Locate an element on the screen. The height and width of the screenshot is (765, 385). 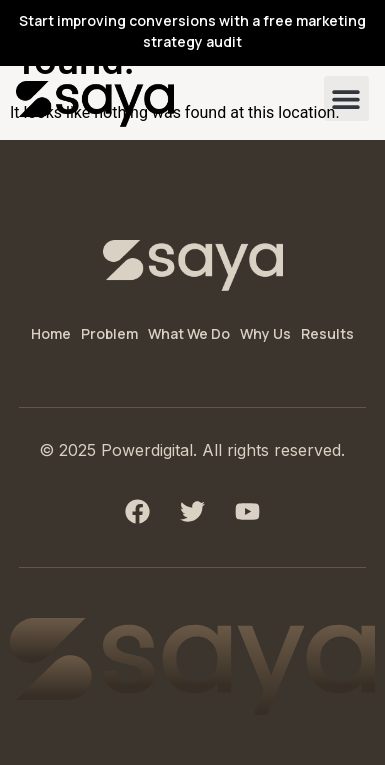
[button] is located at coordinates (346, 98).